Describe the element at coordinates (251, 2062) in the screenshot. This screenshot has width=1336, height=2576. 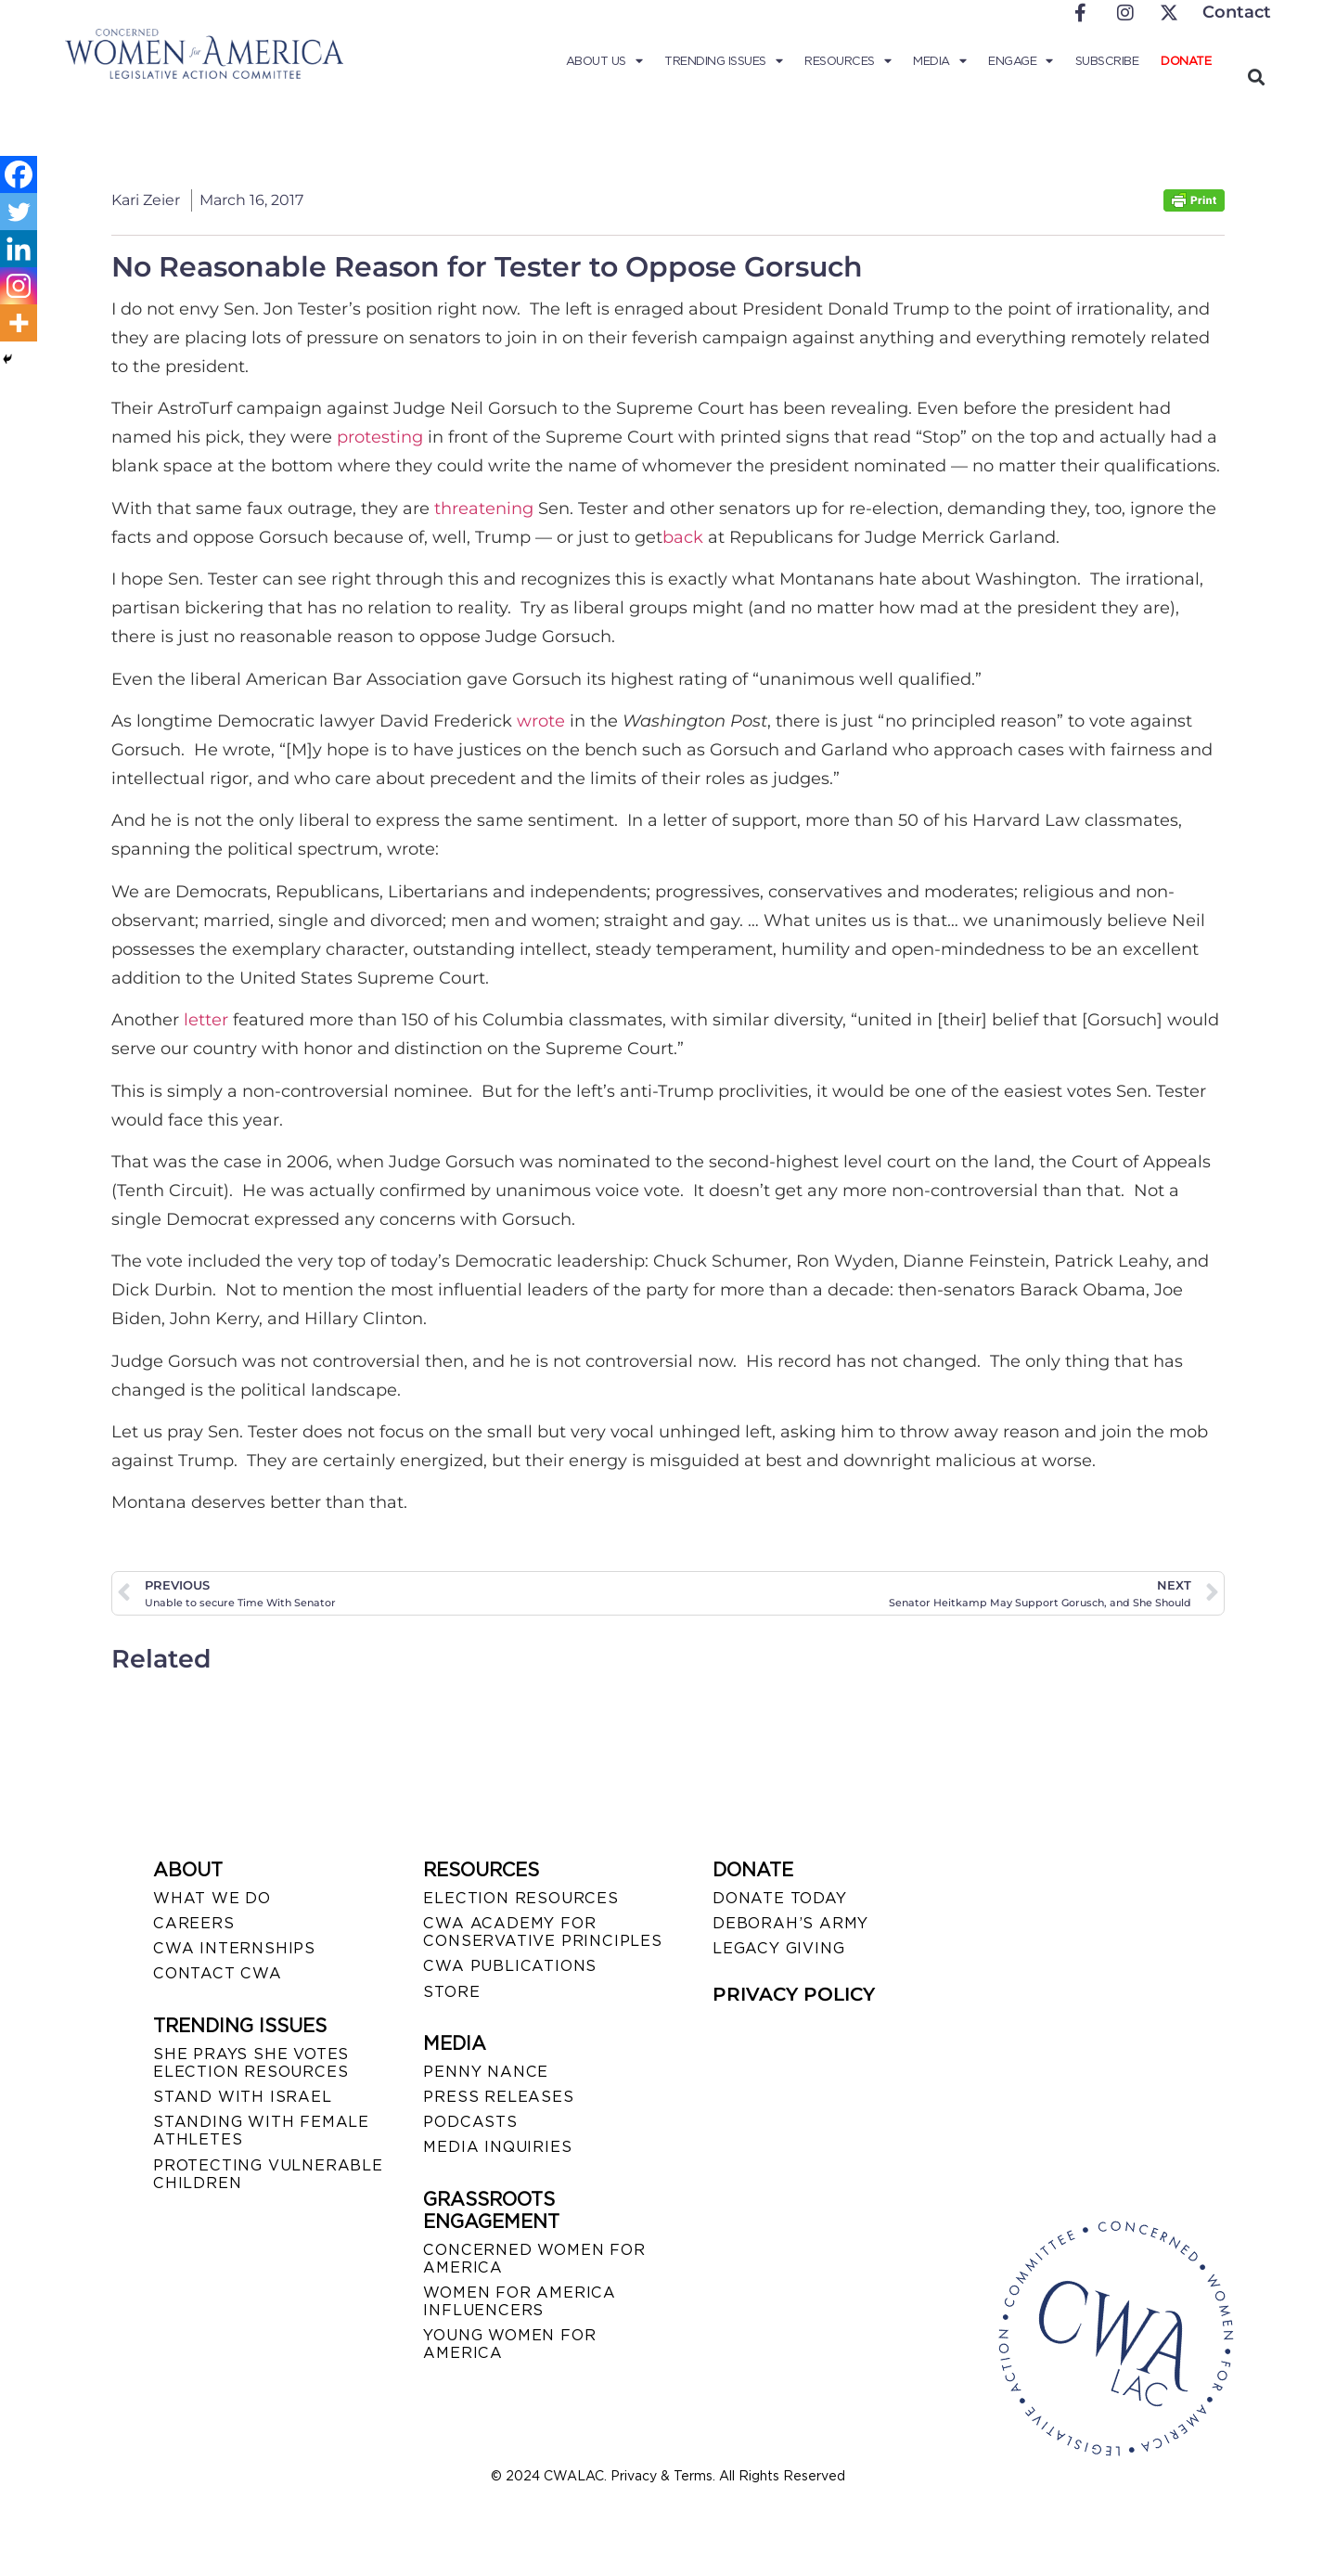
I see `SHE PRAYS SHE VOTES ELECTION RESOURCES` at that location.